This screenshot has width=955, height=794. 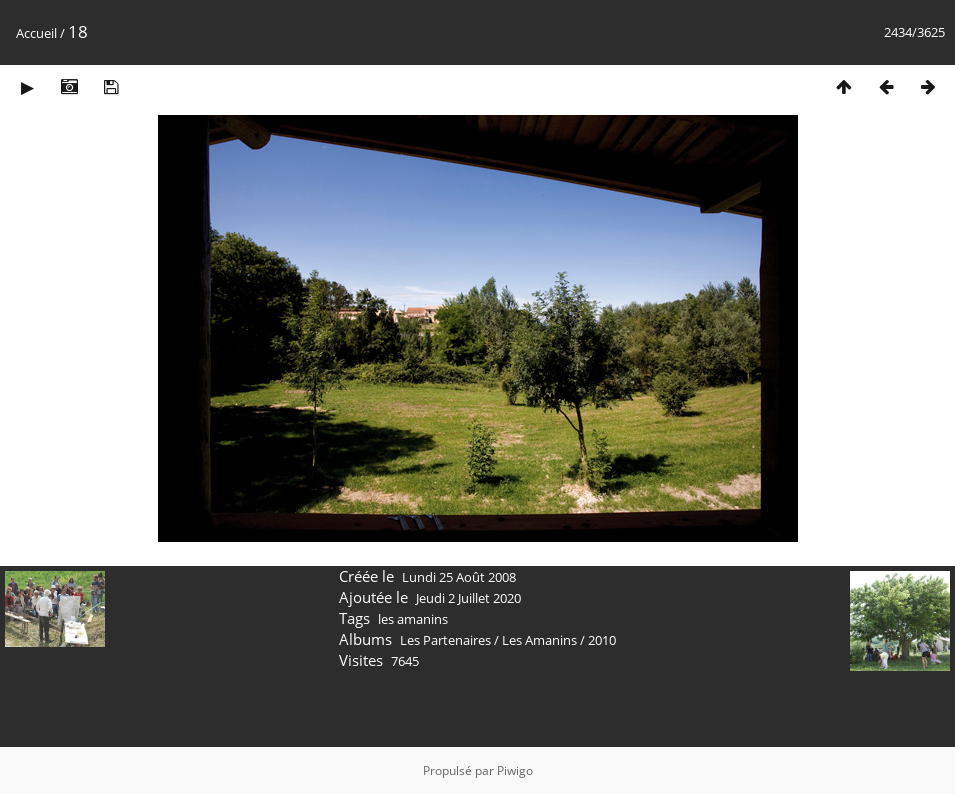 What do you see at coordinates (515, 770) in the screenshot?
I see `Piwigo` at bounding box center [515, 770].